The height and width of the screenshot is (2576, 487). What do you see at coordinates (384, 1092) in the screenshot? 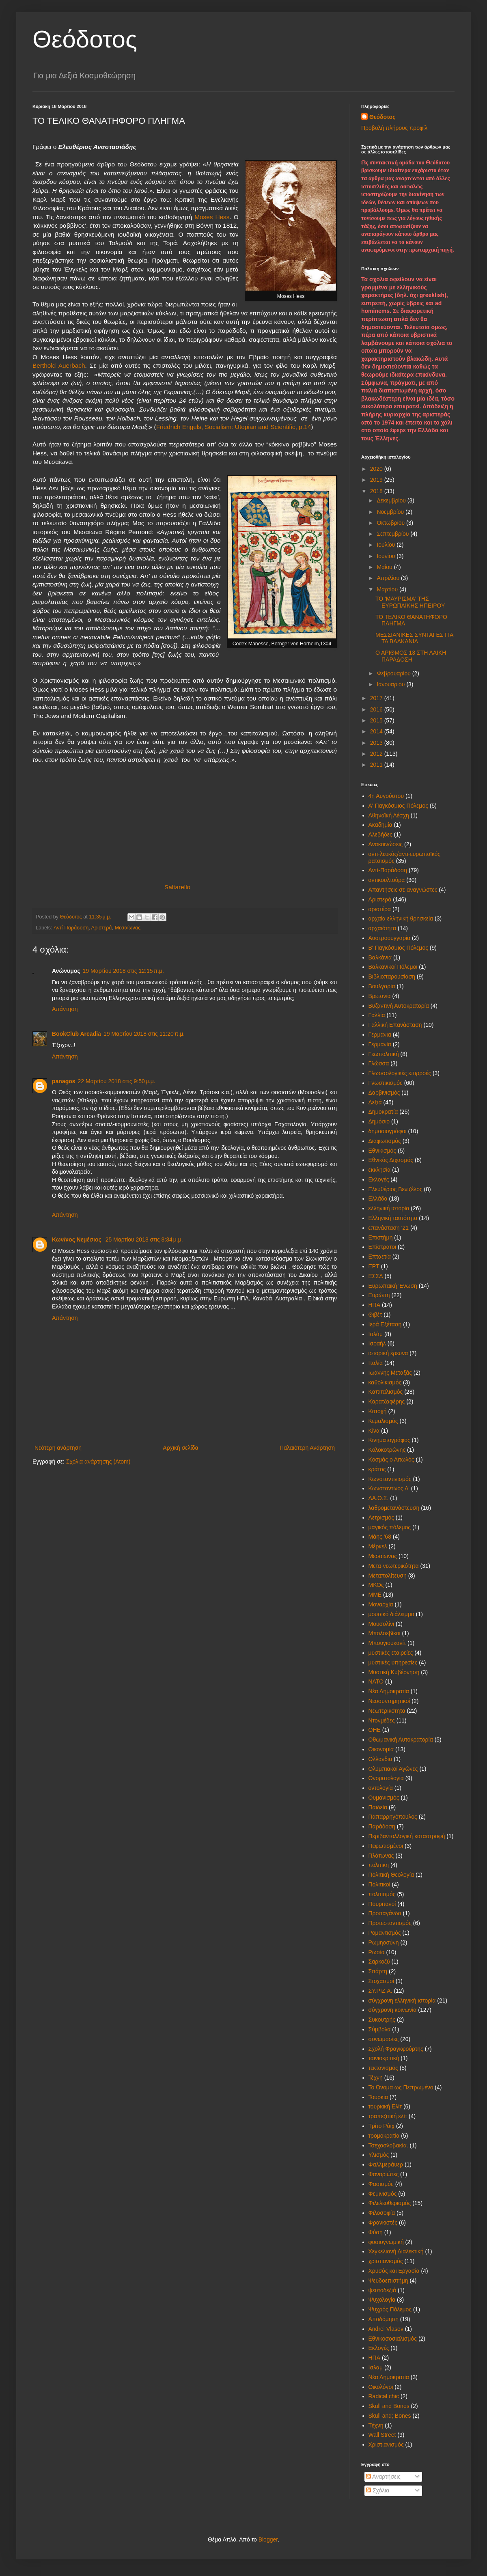
I see `Δαρβινισμός` at bounding box center [384, 1092].